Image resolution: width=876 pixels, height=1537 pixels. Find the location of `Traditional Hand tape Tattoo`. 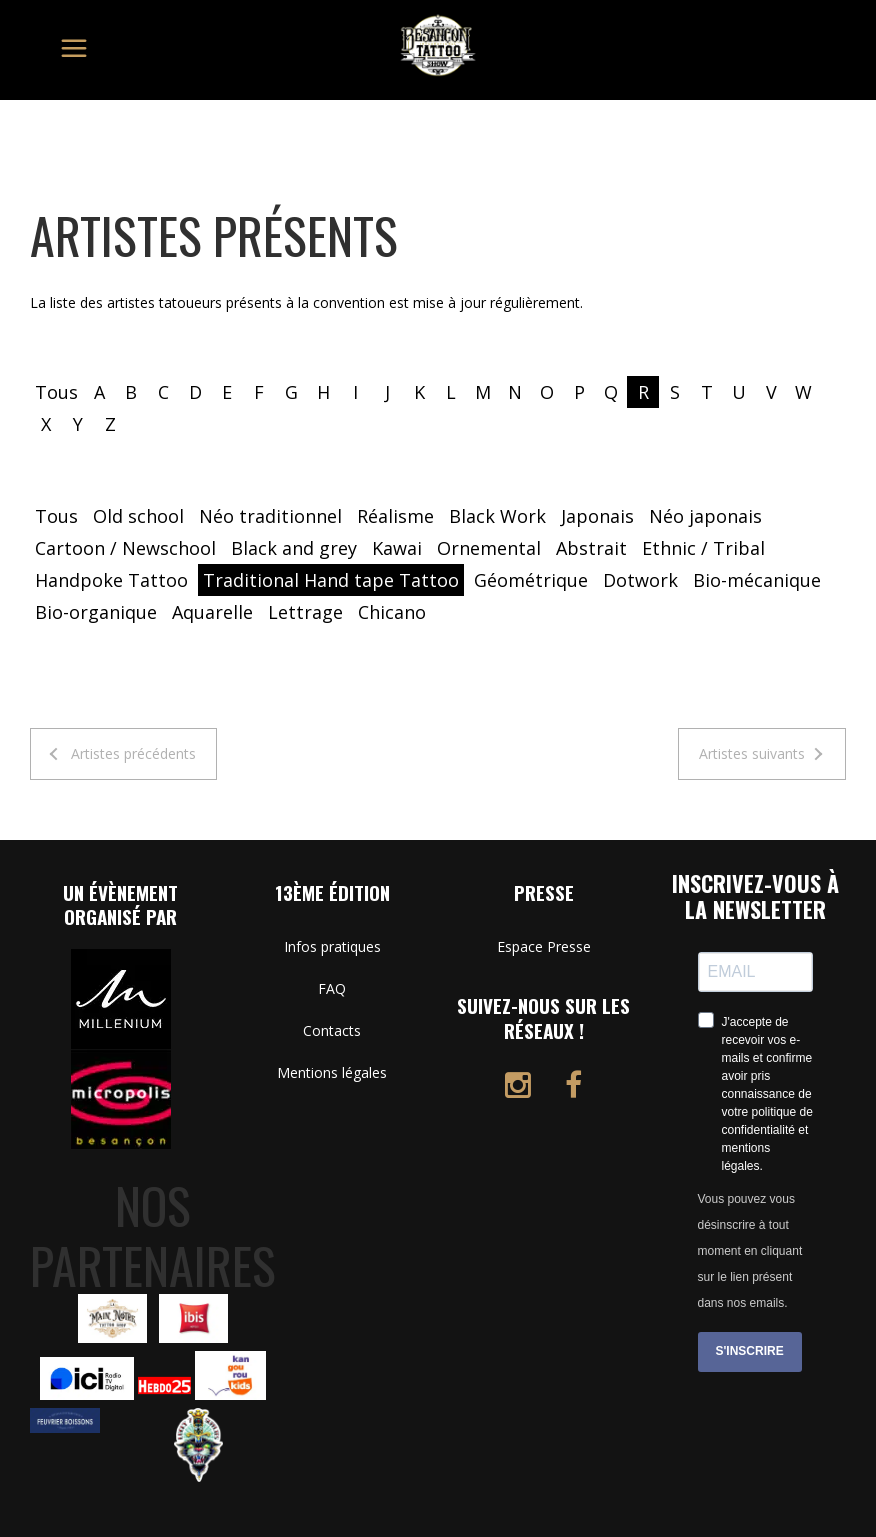

Traditional Hand tape Tattoo is located at coordinates (331, 580).